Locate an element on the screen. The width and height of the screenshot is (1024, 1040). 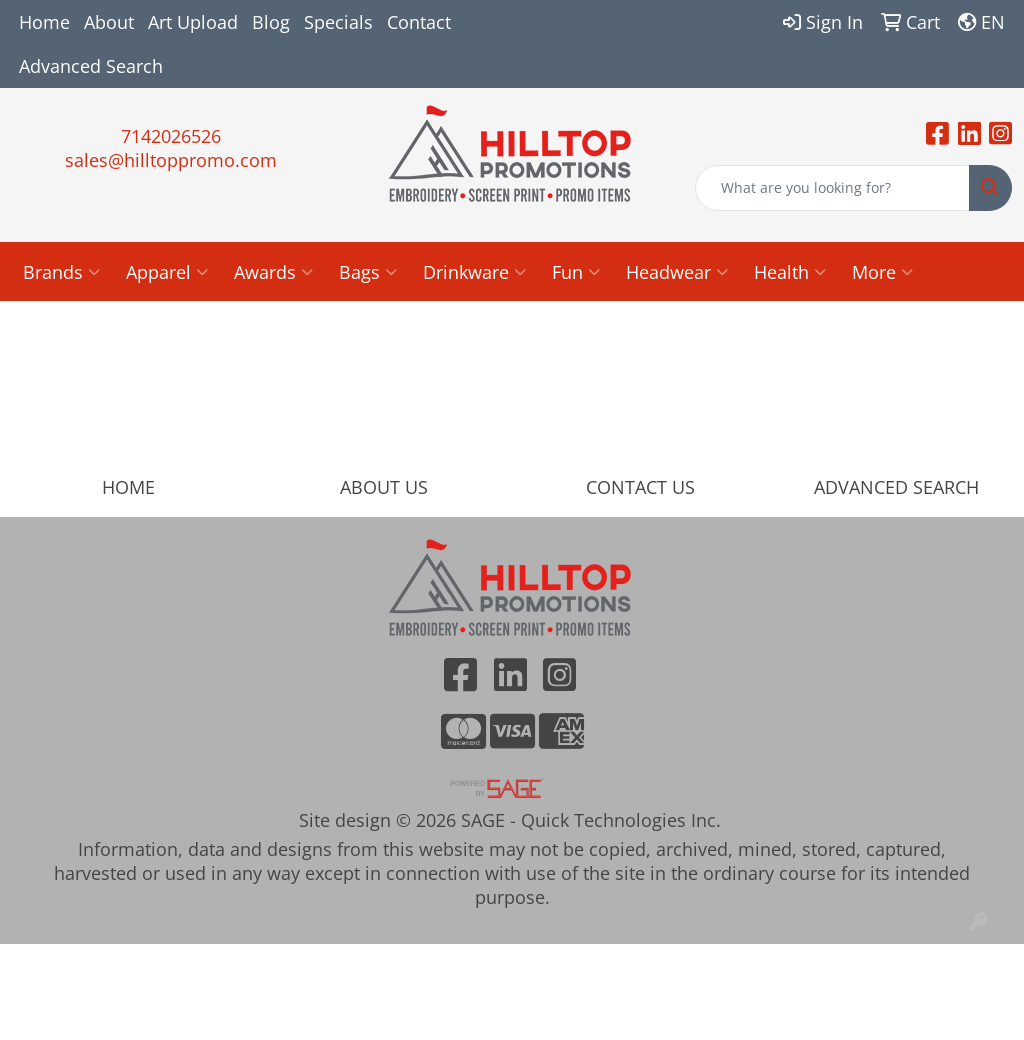
Blog is located at coordinates (271, 22).